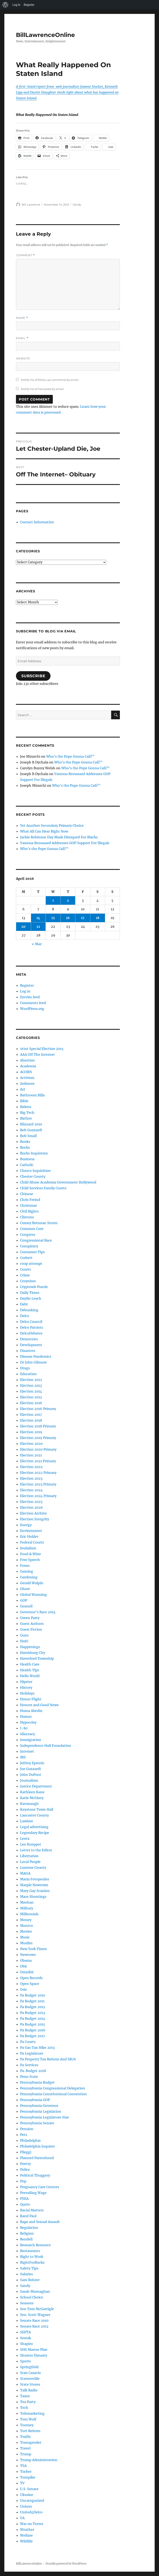 The image size is (159, 2576). What do you see at coordinates (30, 1560) in the screenshot?
I see `Free Speech` at bounding box center [30, 1560].